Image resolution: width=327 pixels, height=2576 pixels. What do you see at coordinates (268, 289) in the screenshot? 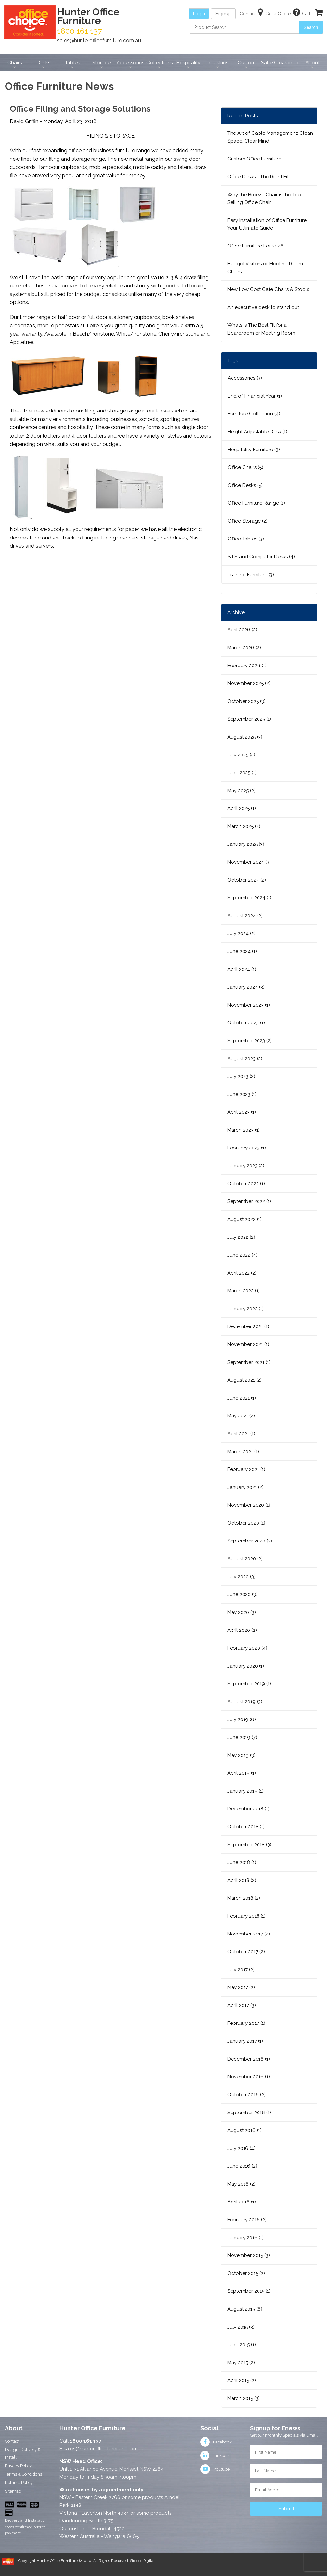
I see `New Low Cost Cafe Chairs & Stools` at bounding box center [268, 289].